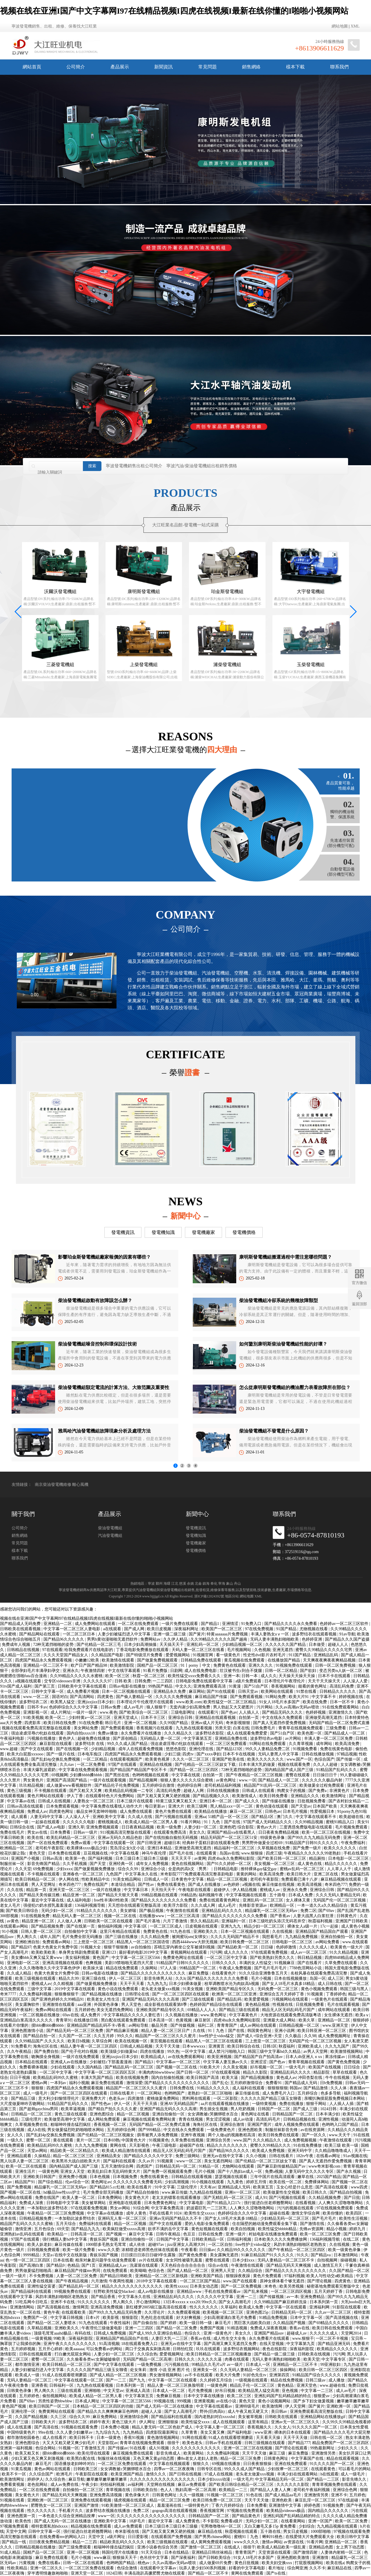 This screenshot has height=2576, width=371. What do you see at coordinates (53, 2469) in the screenshot?
I see `黄色av网站在线观看` at bounding box center [53, 2469].